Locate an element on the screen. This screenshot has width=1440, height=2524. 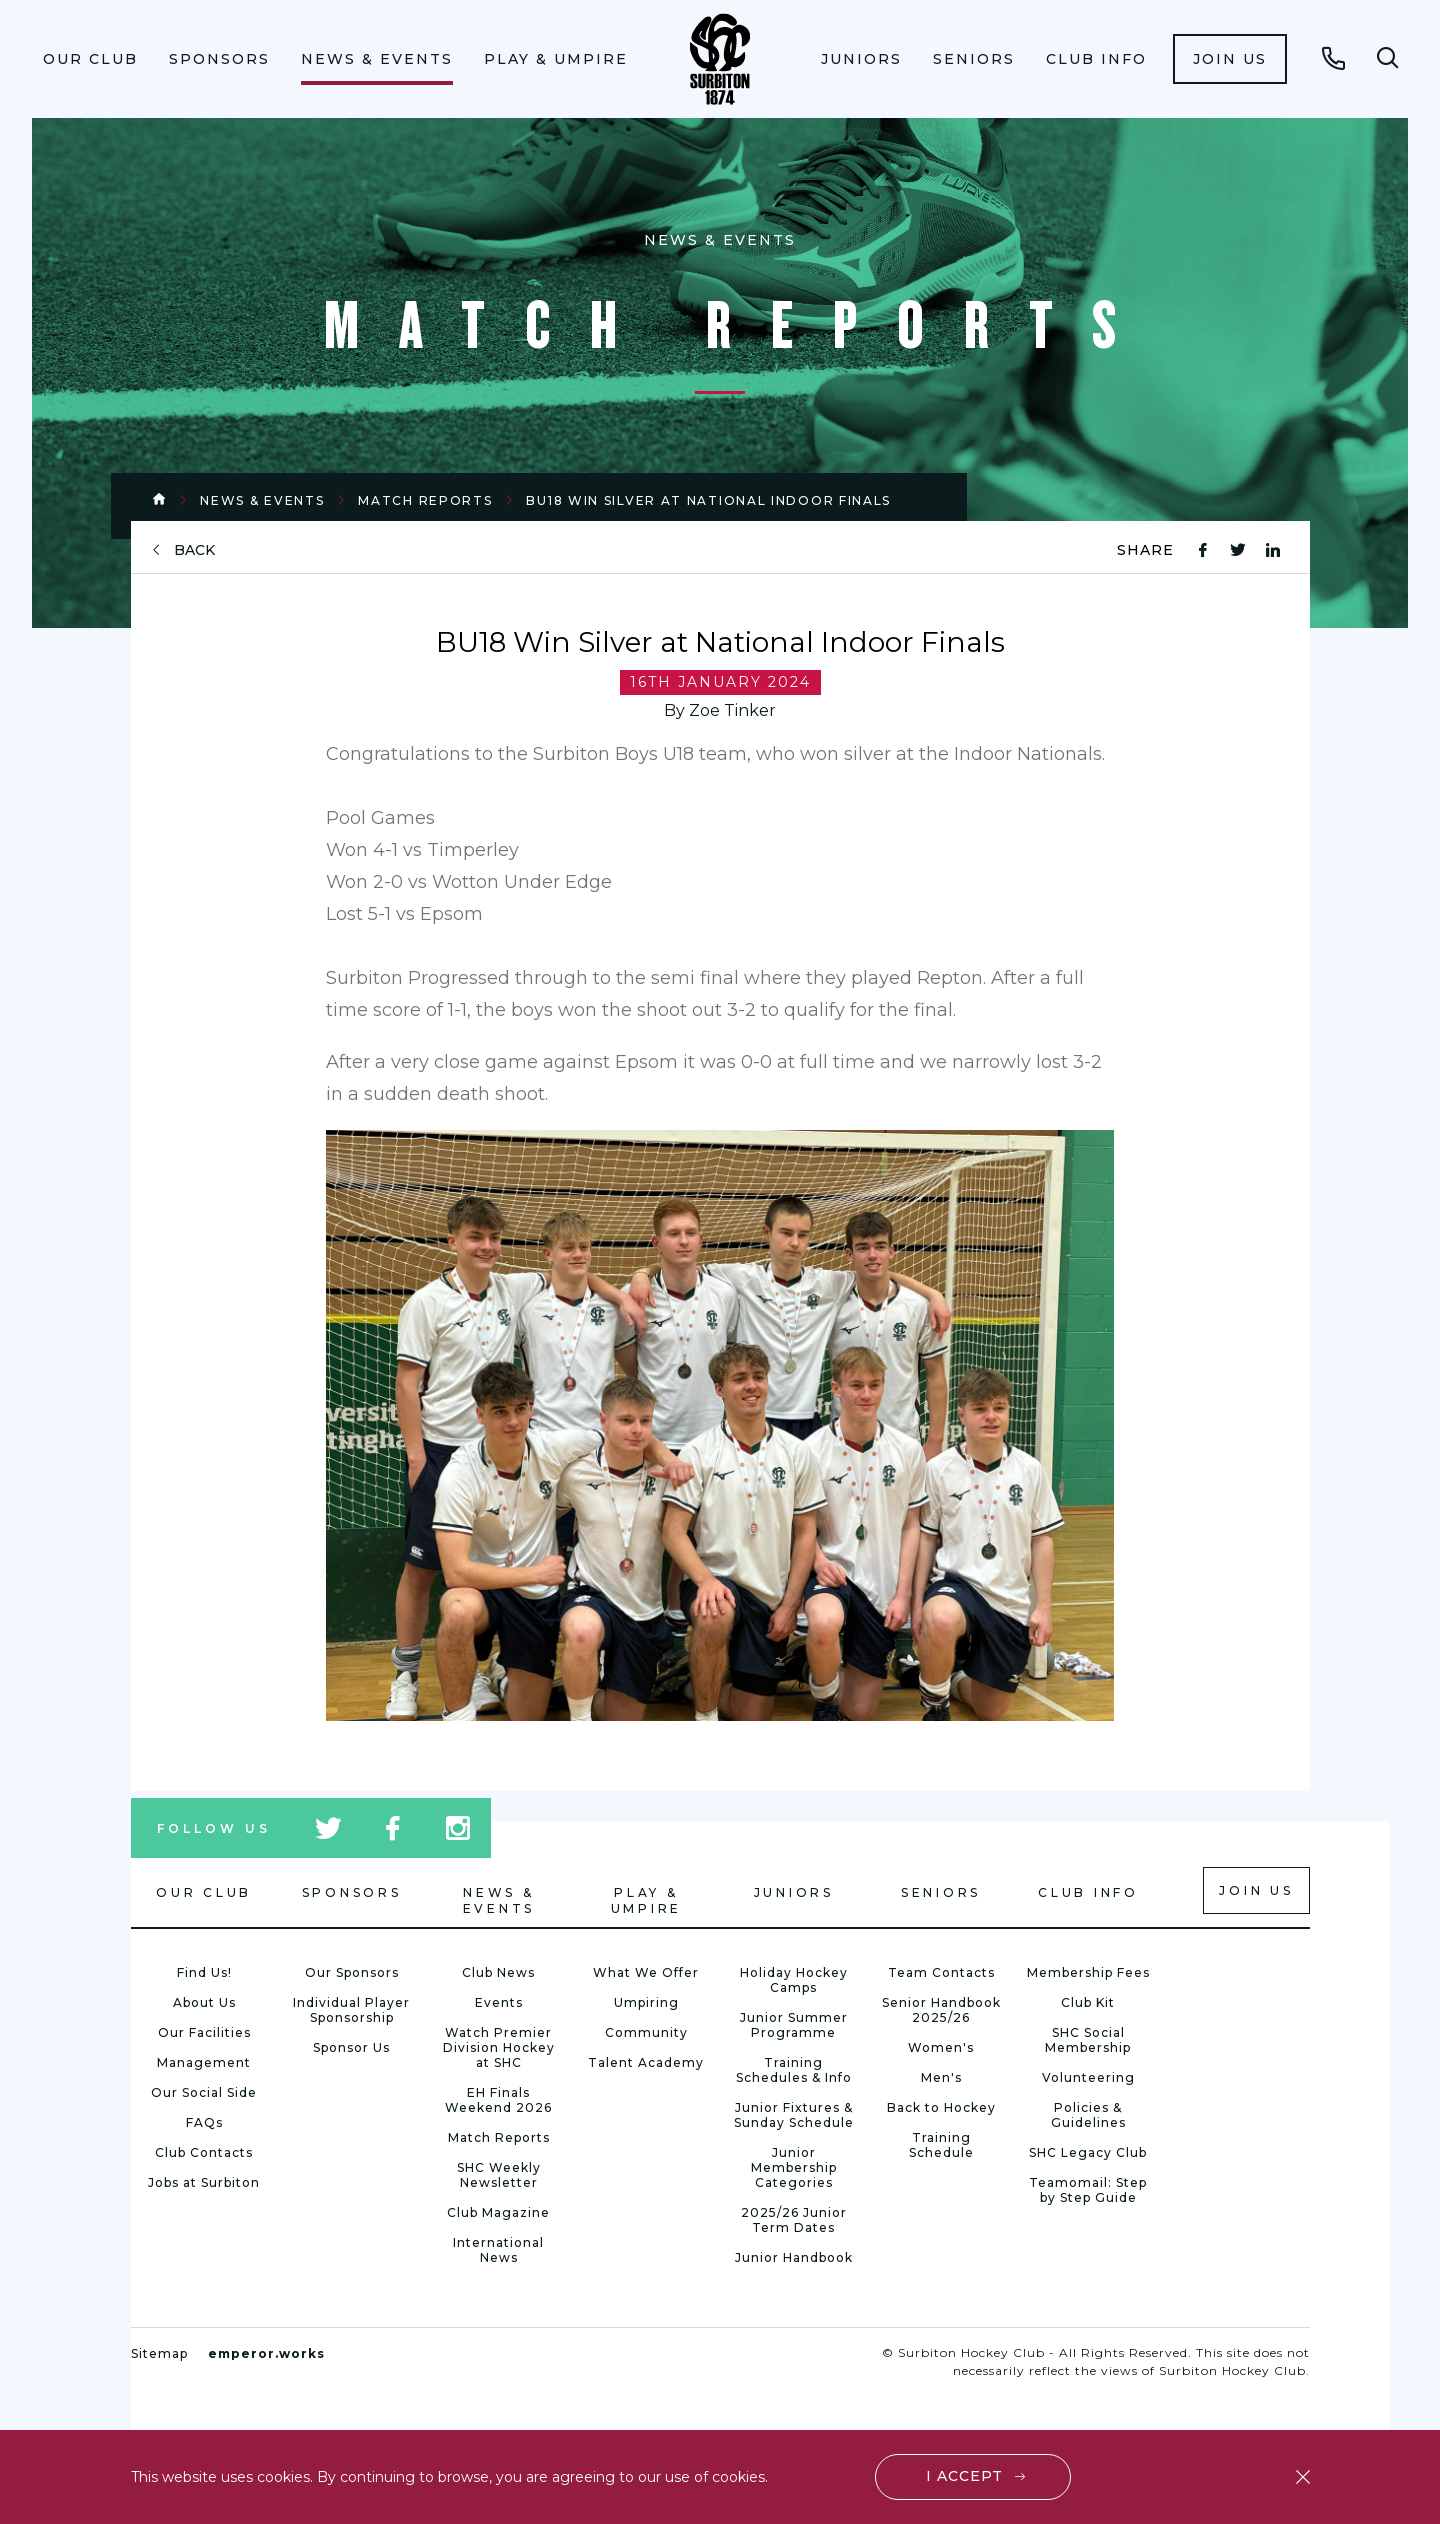
SHC Social Membership is located at coordinates (1088, 2040).